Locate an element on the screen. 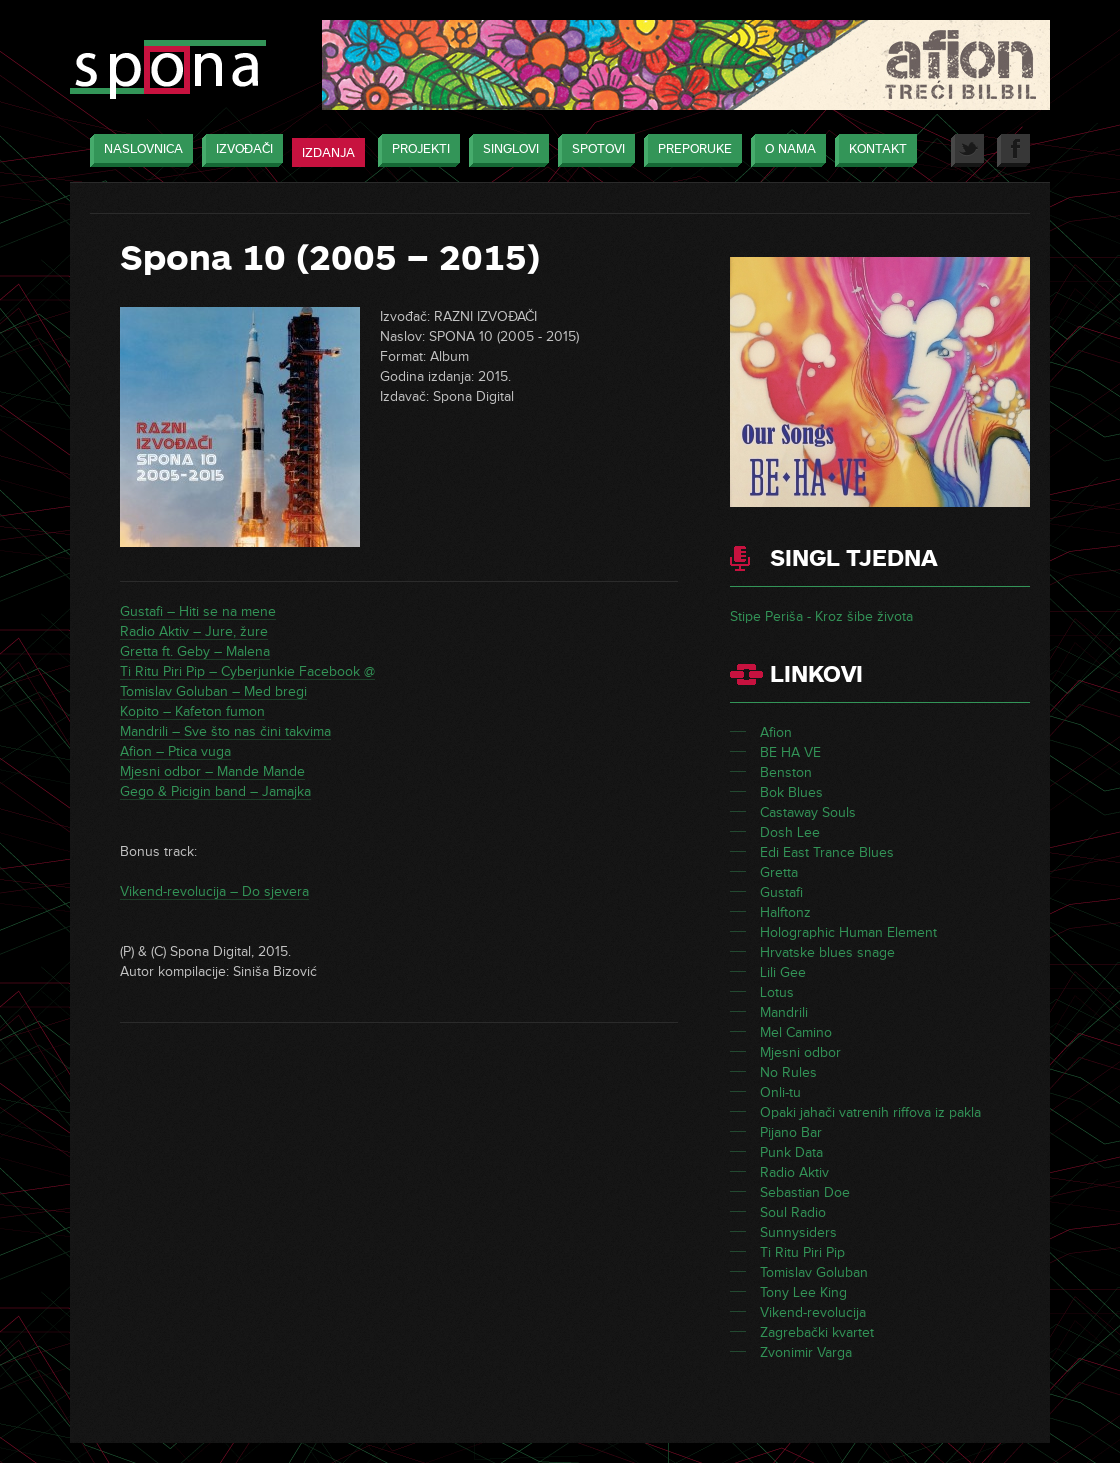  Kontakt is located at coordinates (873, 150).